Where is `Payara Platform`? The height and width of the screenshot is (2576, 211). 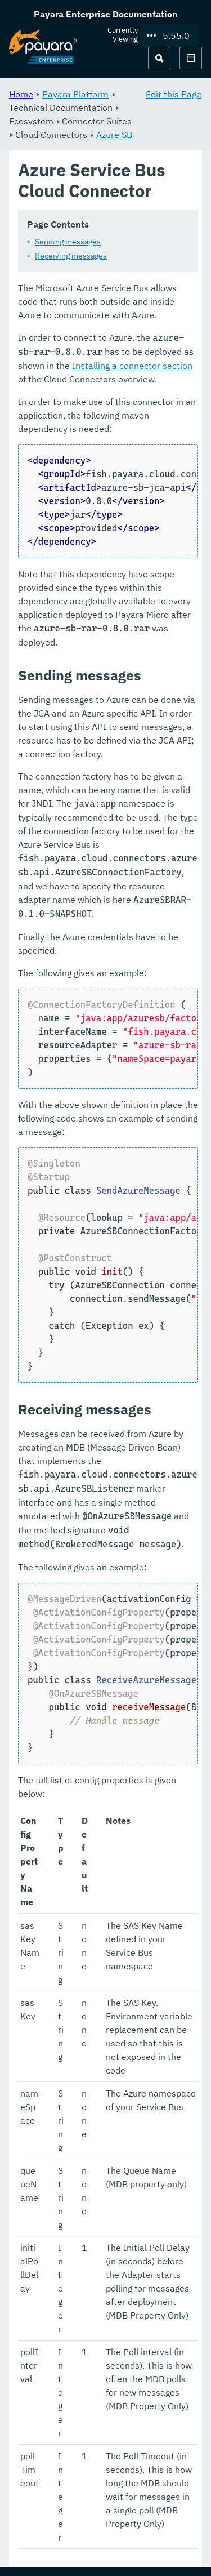 Payara Platform is located at coordinates (75, 94).